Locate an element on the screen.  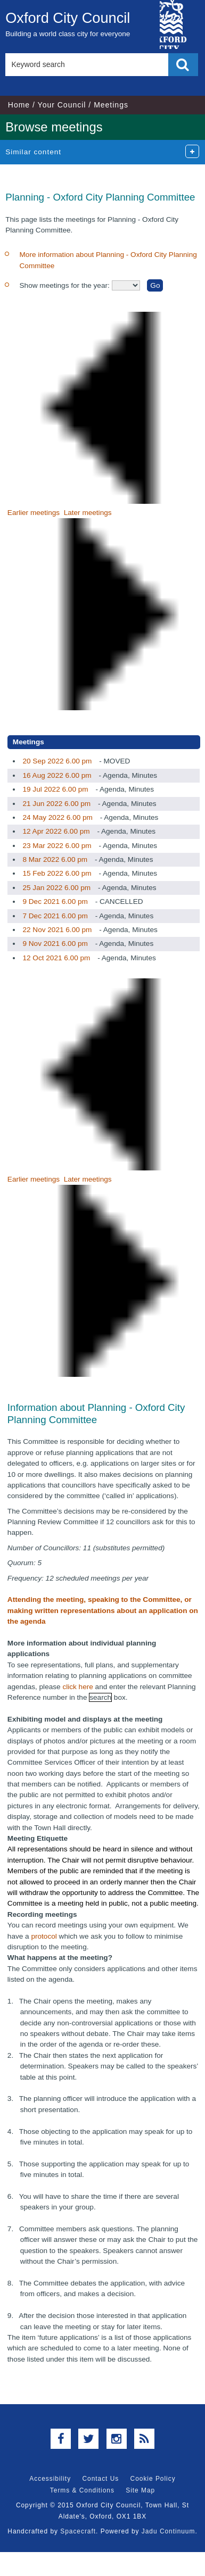
Contact Us is located at coordinates (100, 2478).